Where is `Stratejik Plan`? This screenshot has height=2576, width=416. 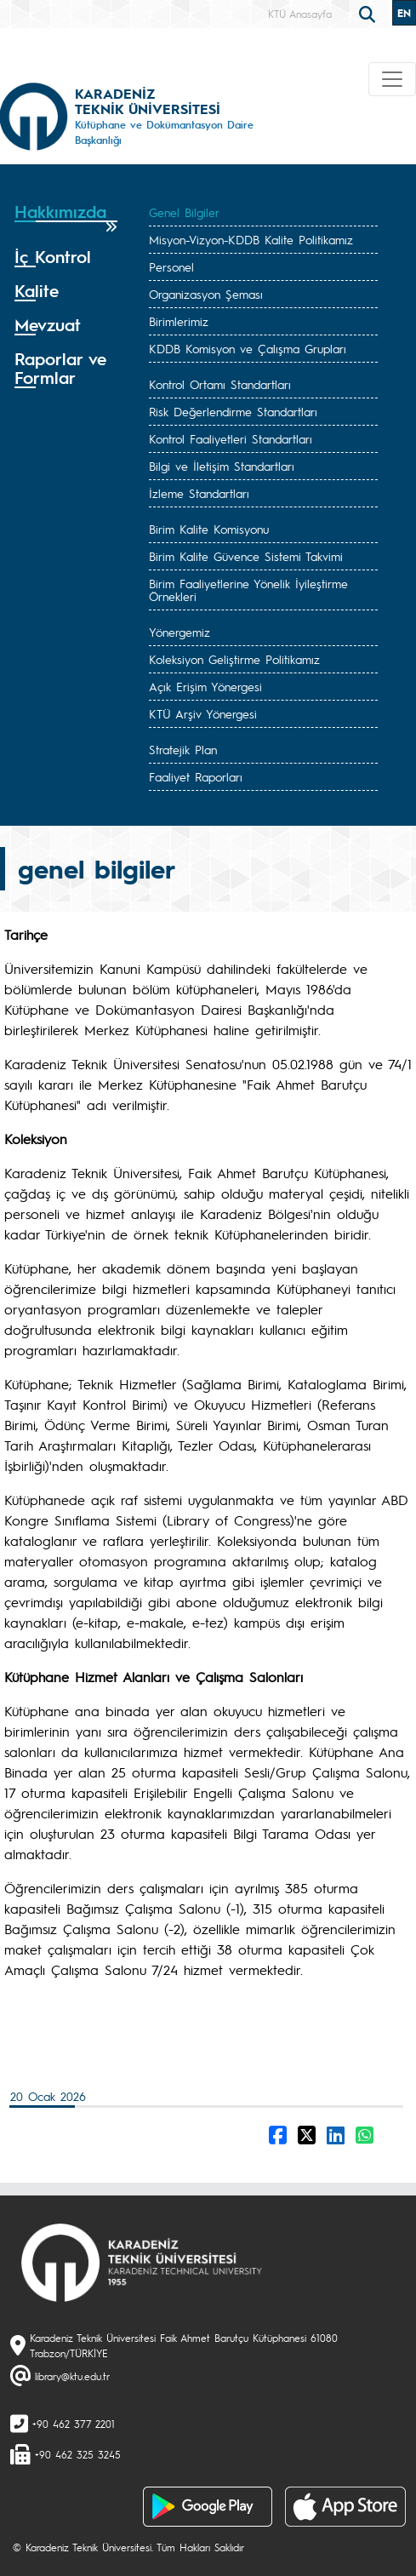 Stratejik Plan is located at coordinates (183, 749).